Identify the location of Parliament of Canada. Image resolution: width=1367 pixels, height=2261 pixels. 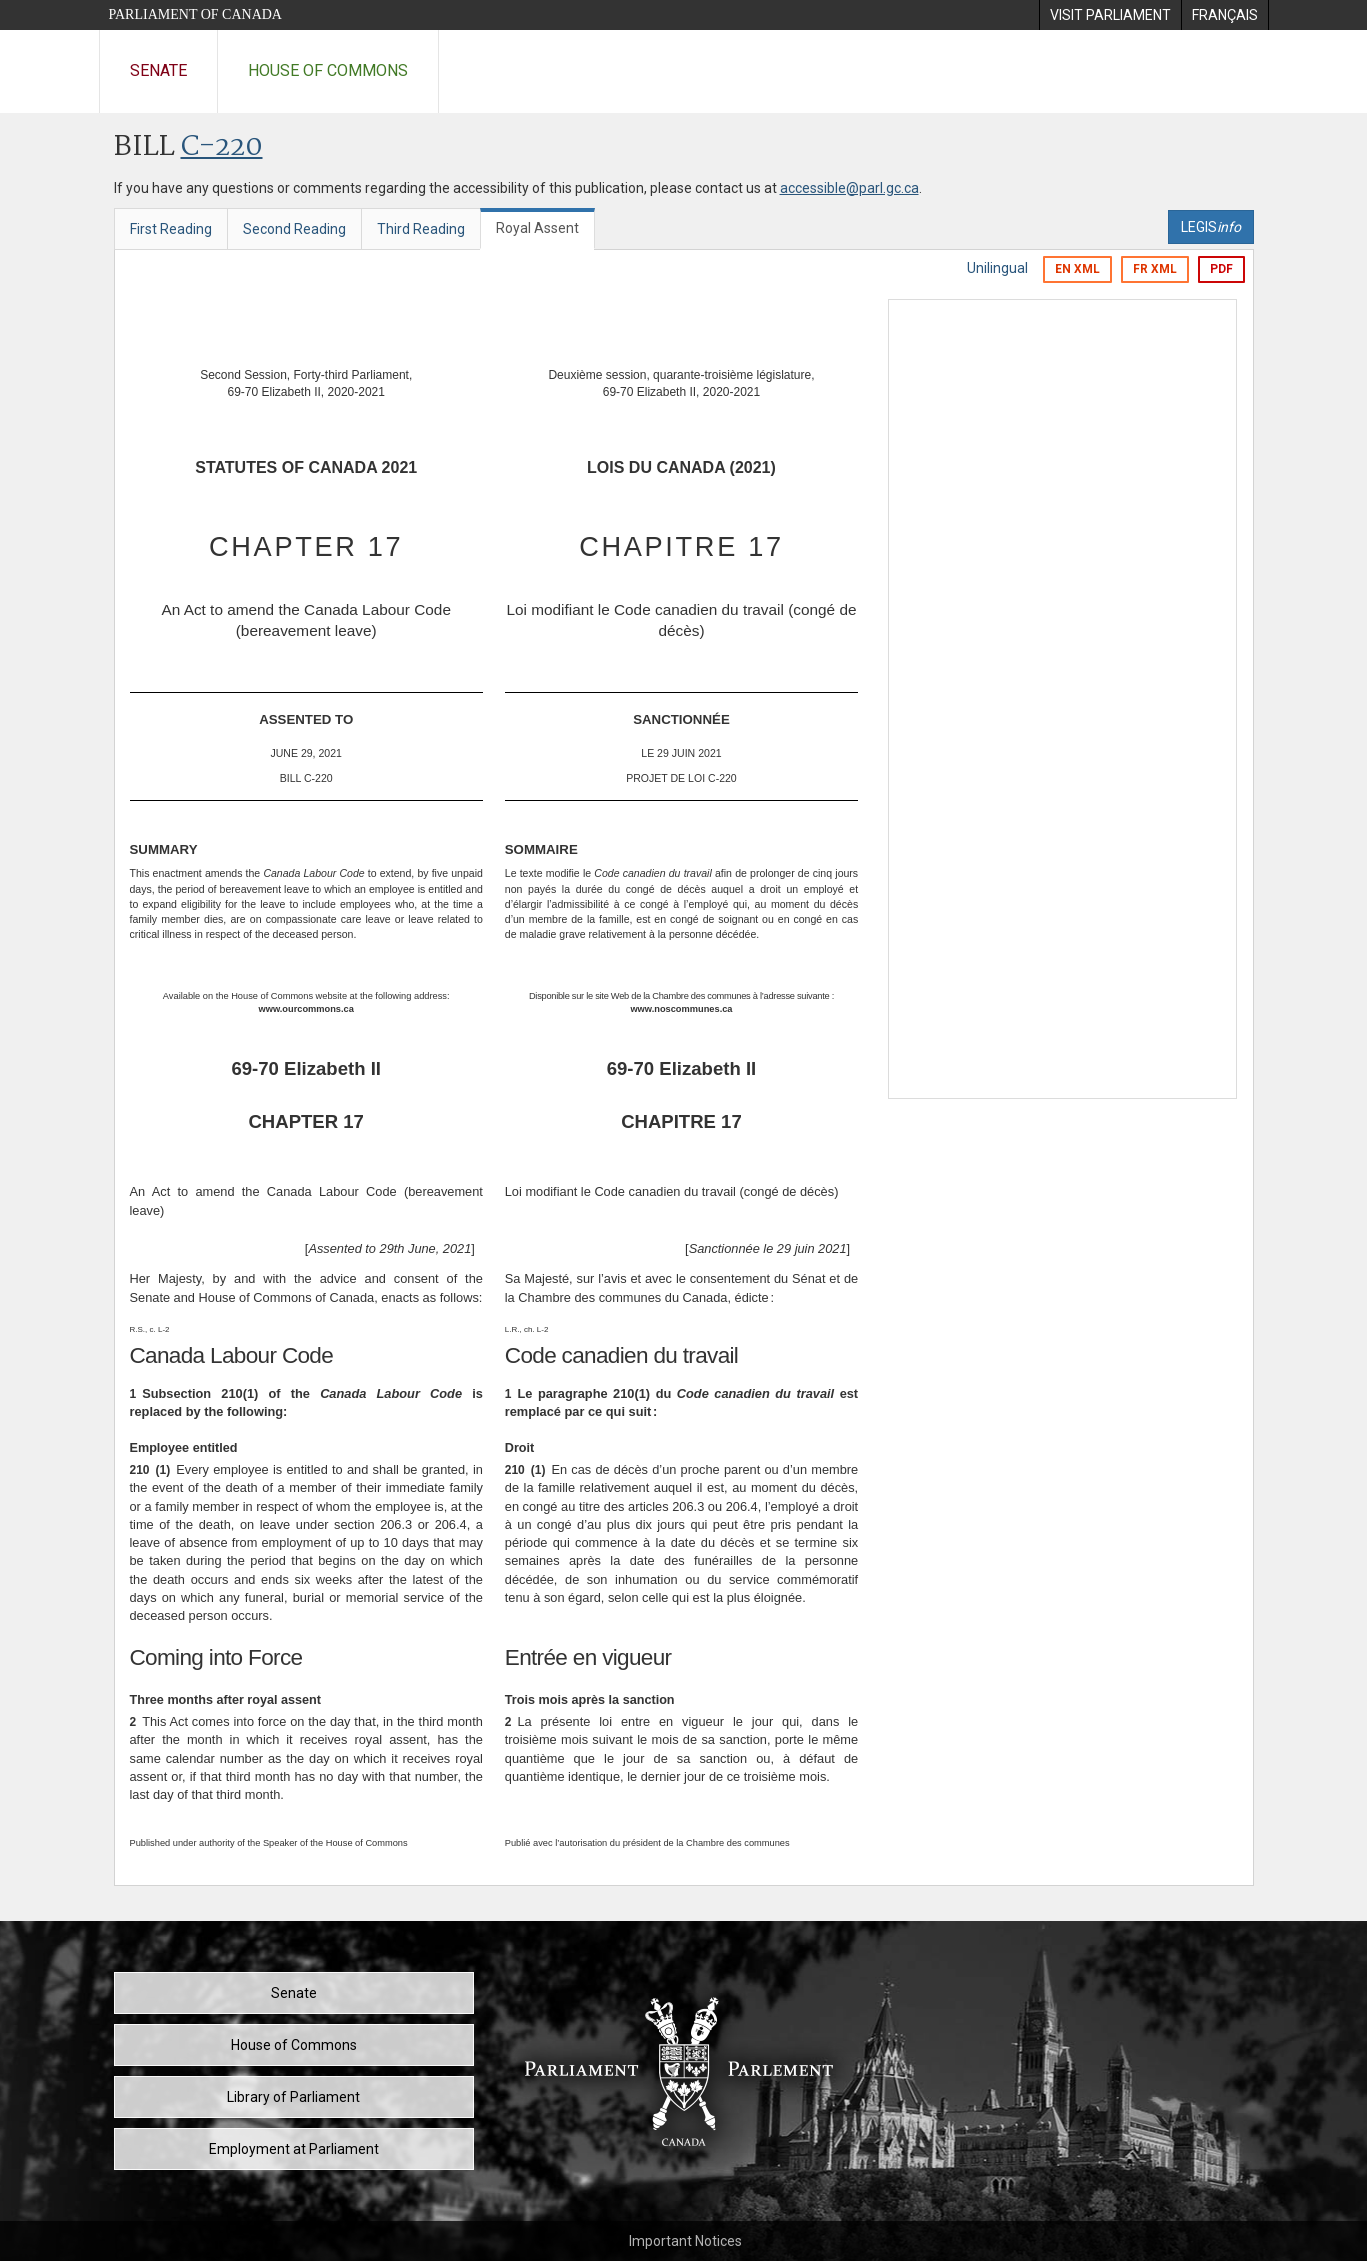
(195, 14).